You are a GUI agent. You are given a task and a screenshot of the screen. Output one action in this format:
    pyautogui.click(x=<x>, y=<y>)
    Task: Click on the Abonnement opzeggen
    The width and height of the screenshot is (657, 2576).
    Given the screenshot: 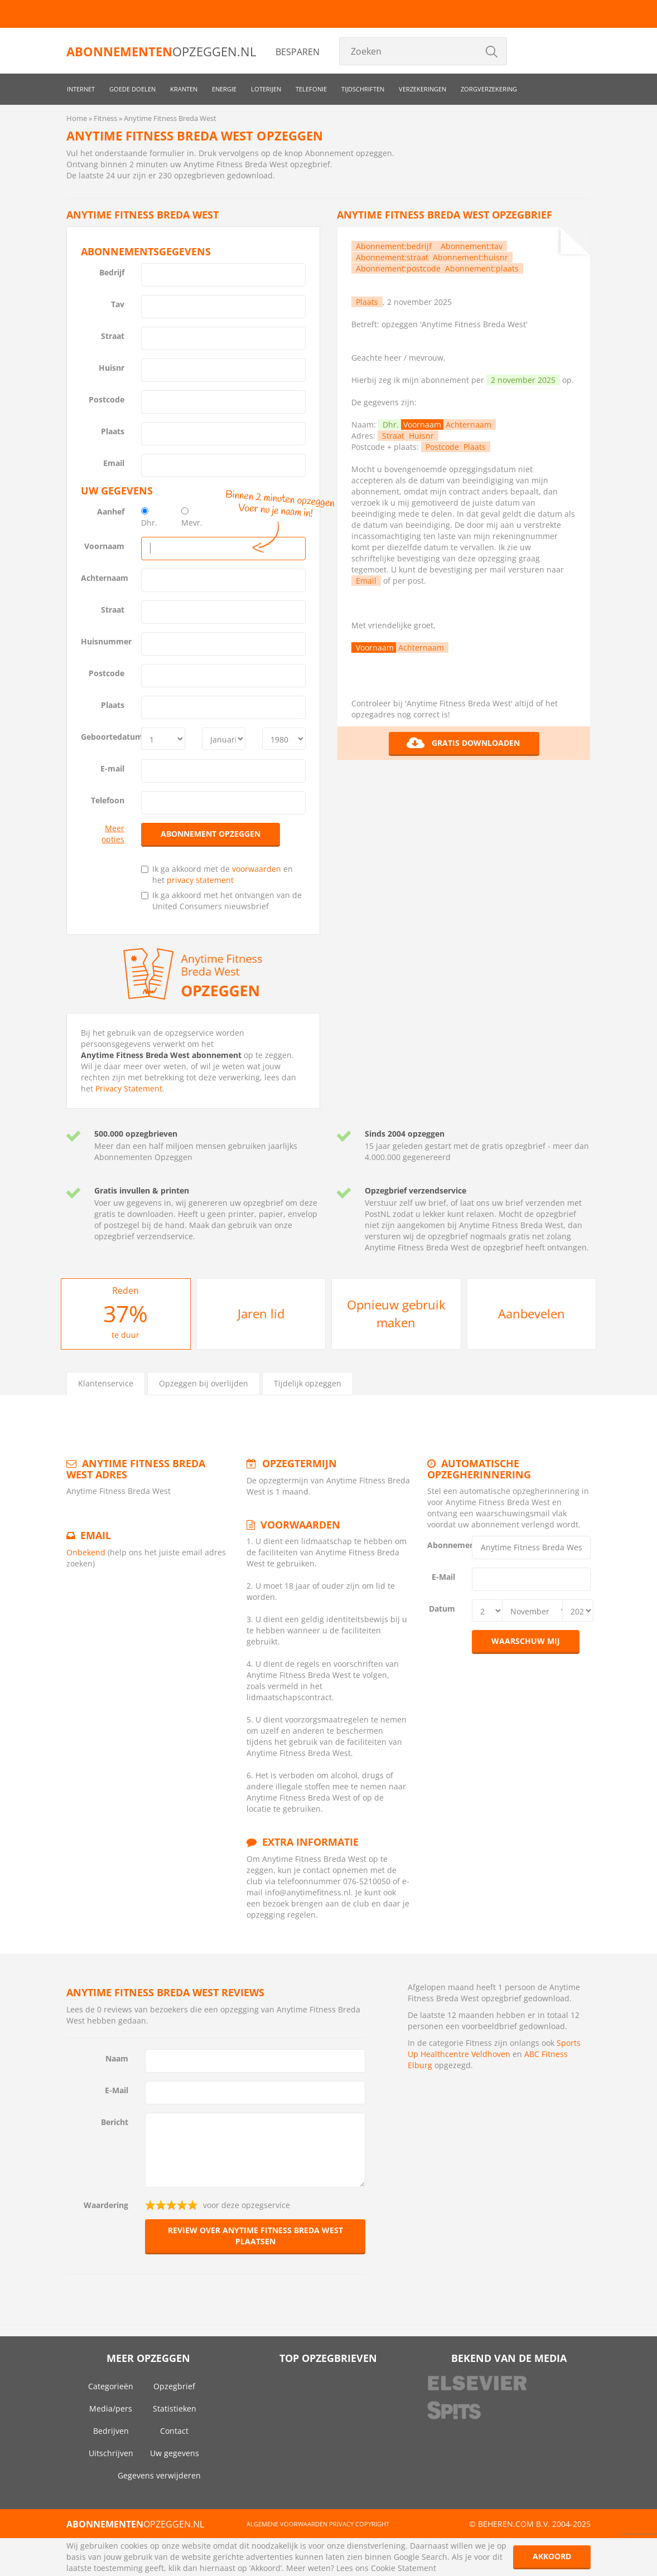 What is the action you would take?
    pyautogui.click(x=210, y=833)
    